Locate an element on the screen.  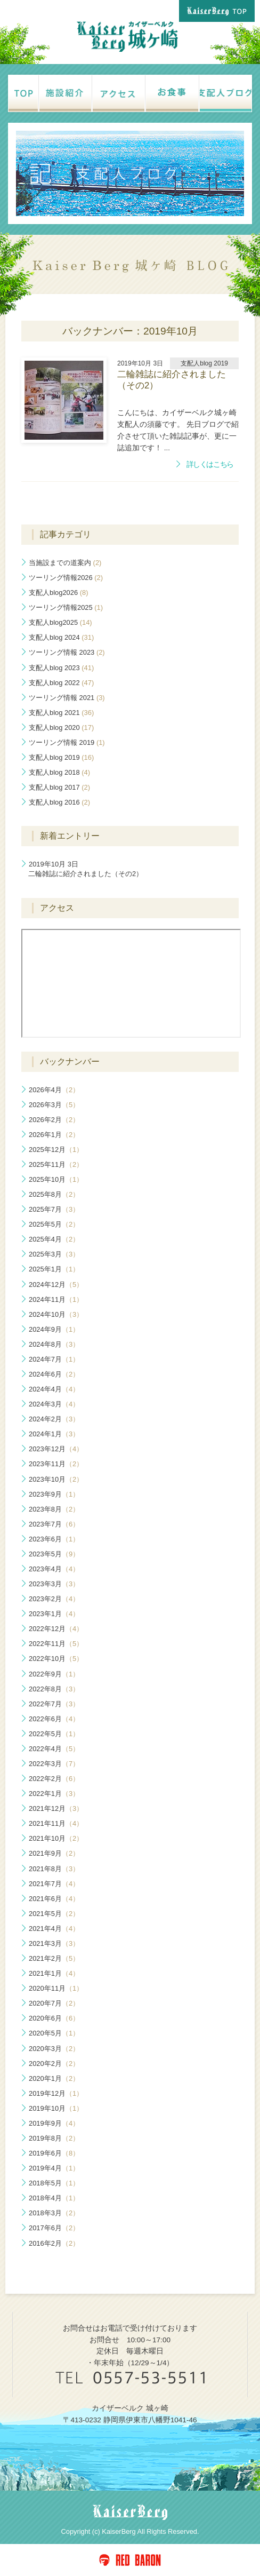
2023年3月 is located at coordinates (54, 1584).